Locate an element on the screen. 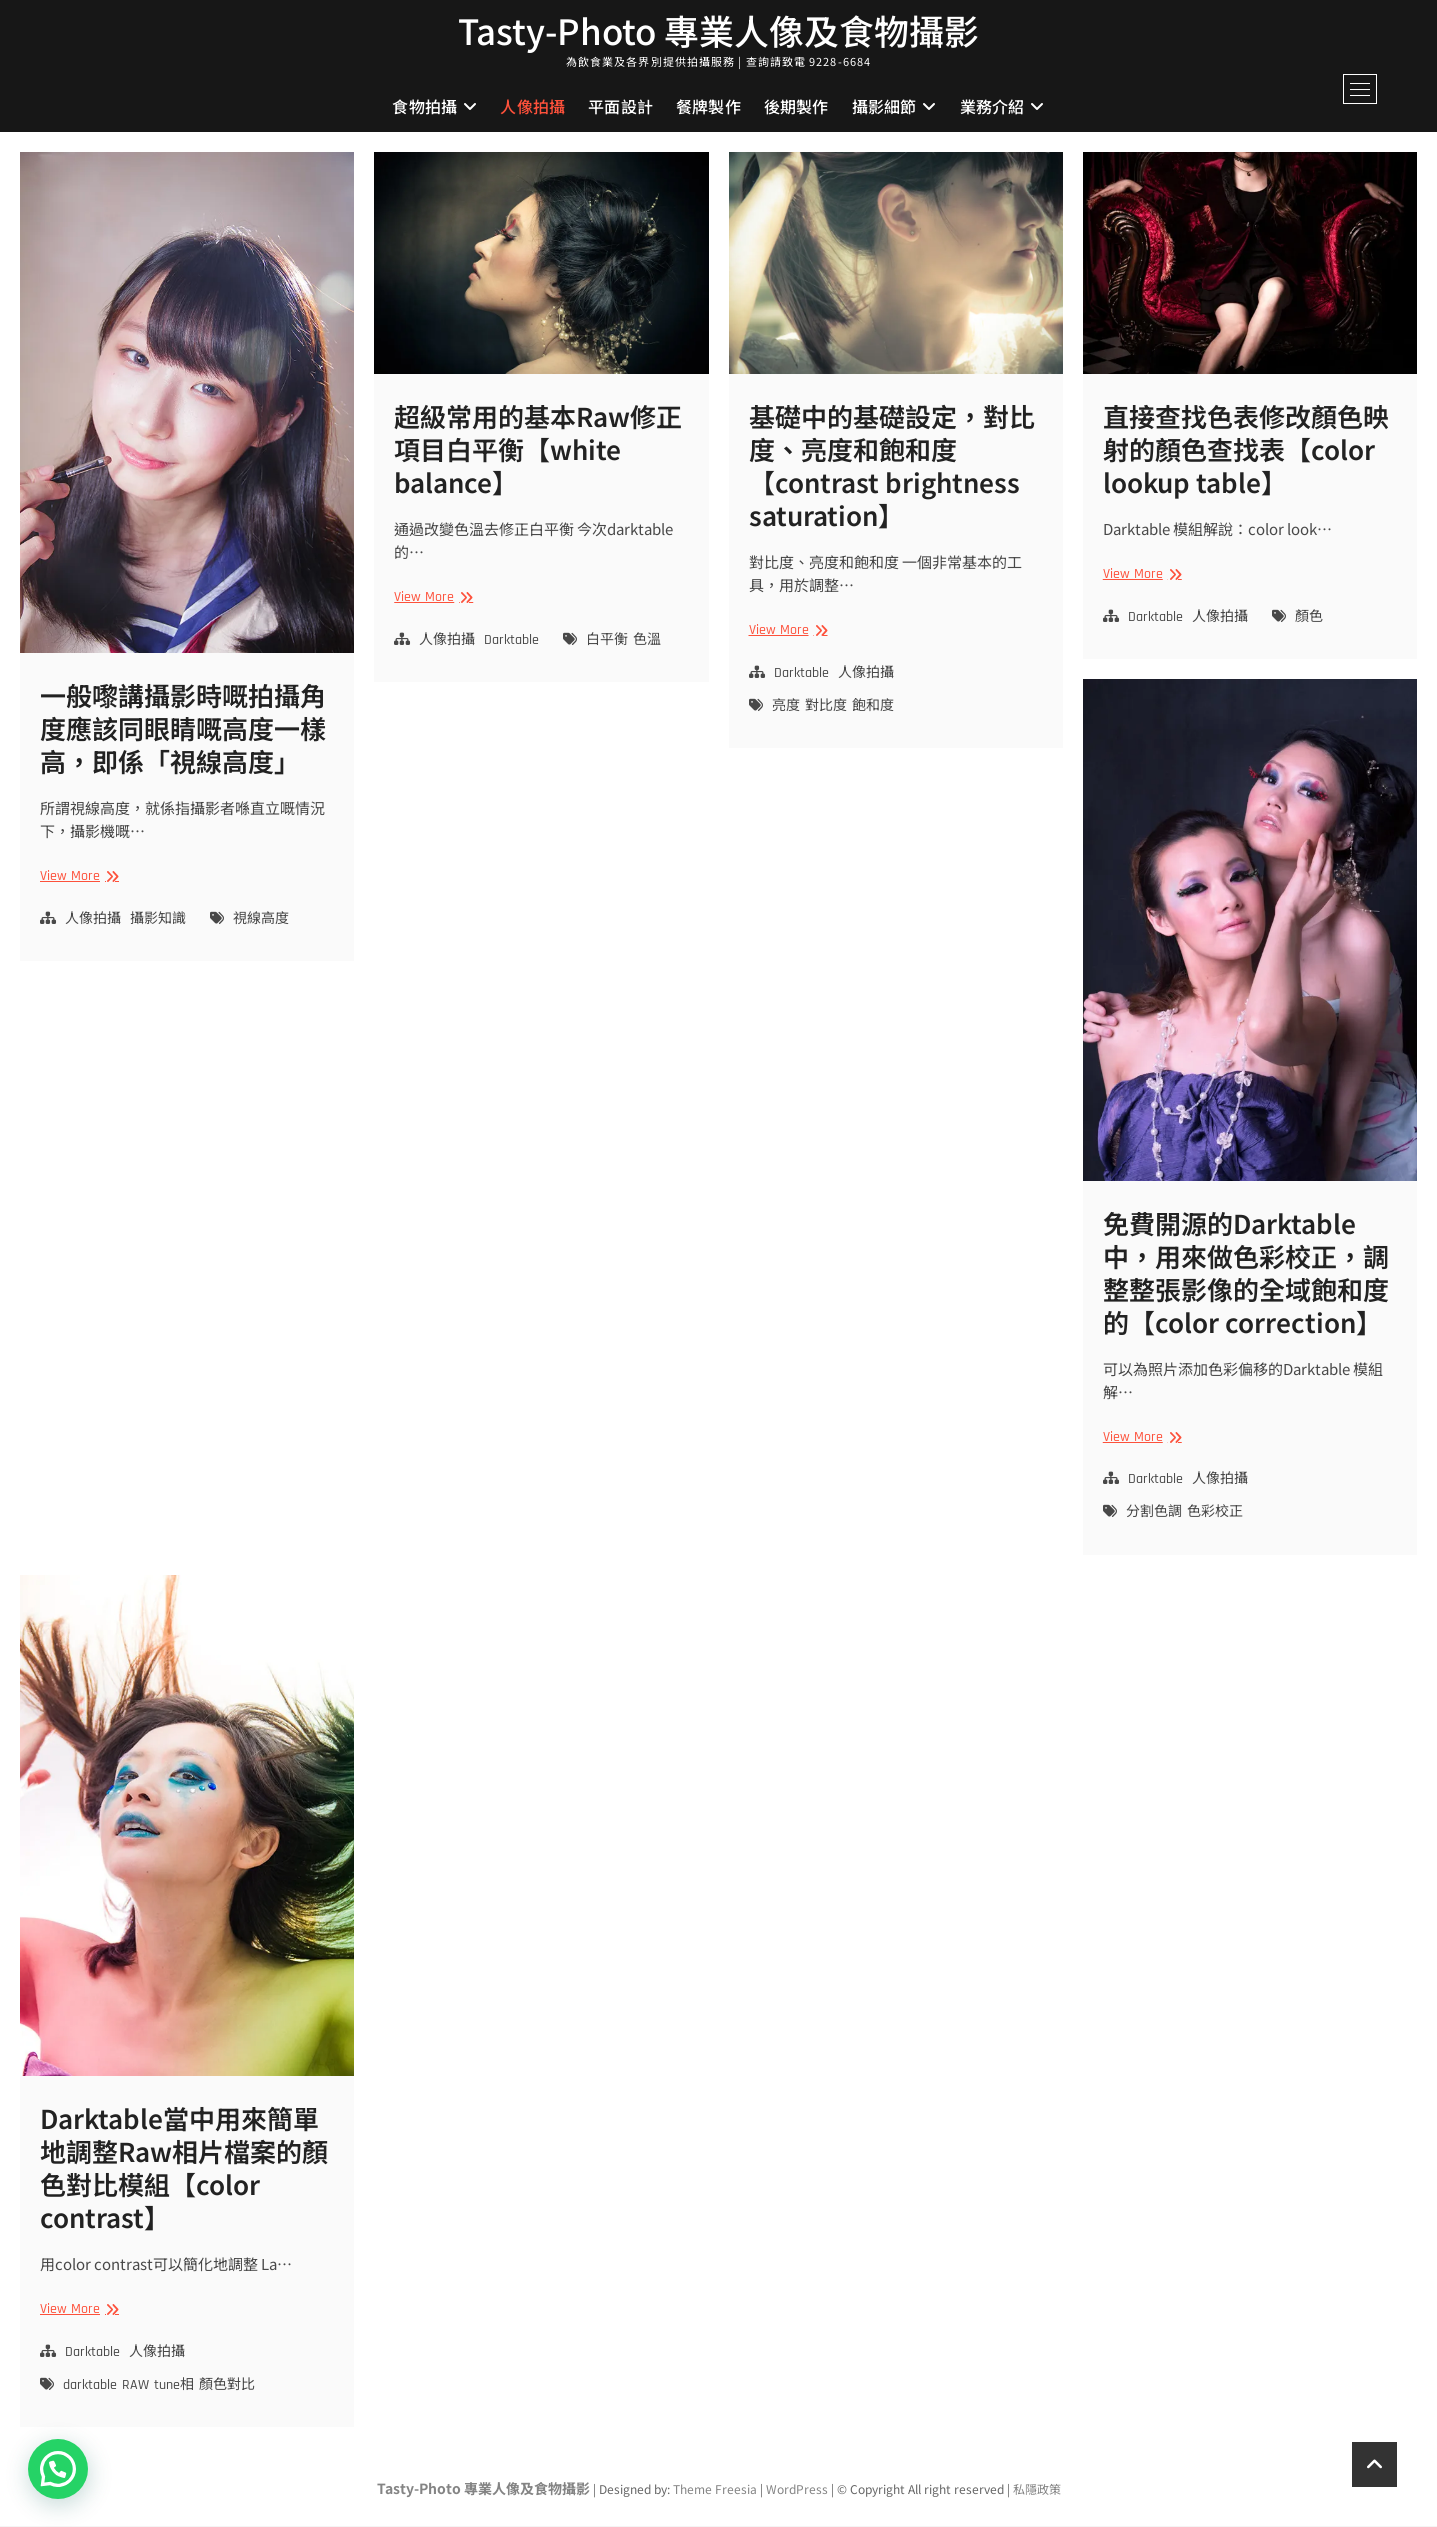 This screenshot has width=1437, height=2527. WordPress is located at coordinates (797, 2490).